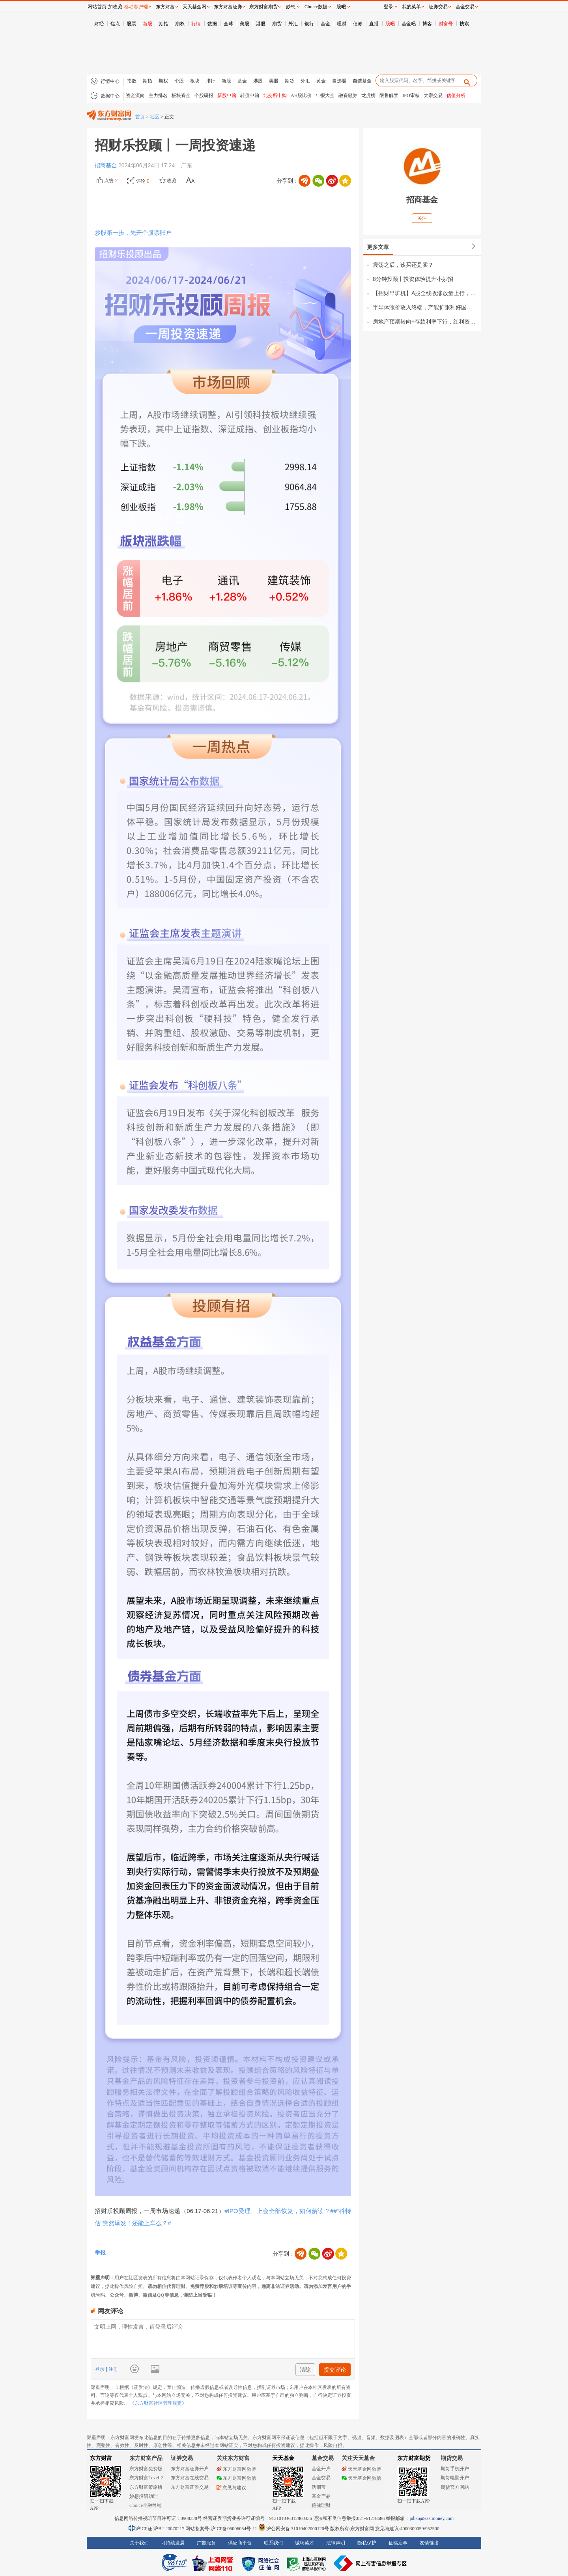 The height and width of the screenshot is (2576, 568). Describe the element at coordinates (131, 23) in the screenshot. I see `股票` at that location.